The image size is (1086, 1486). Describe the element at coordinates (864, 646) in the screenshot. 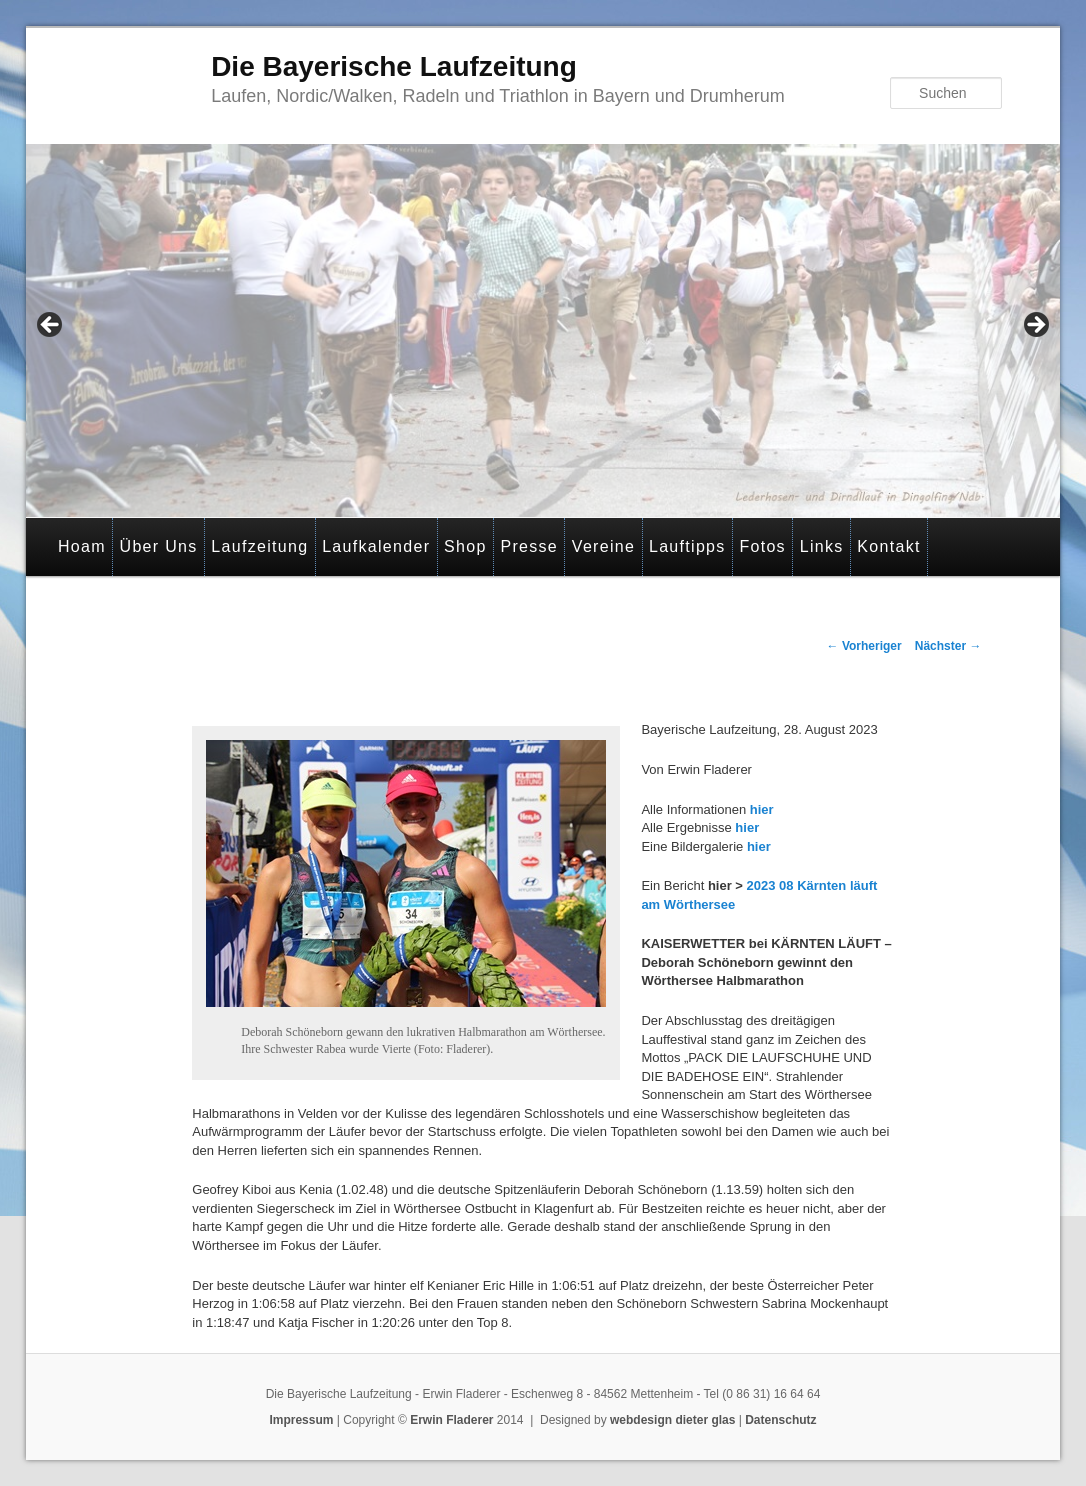

I see `Vorheriger` at that location.